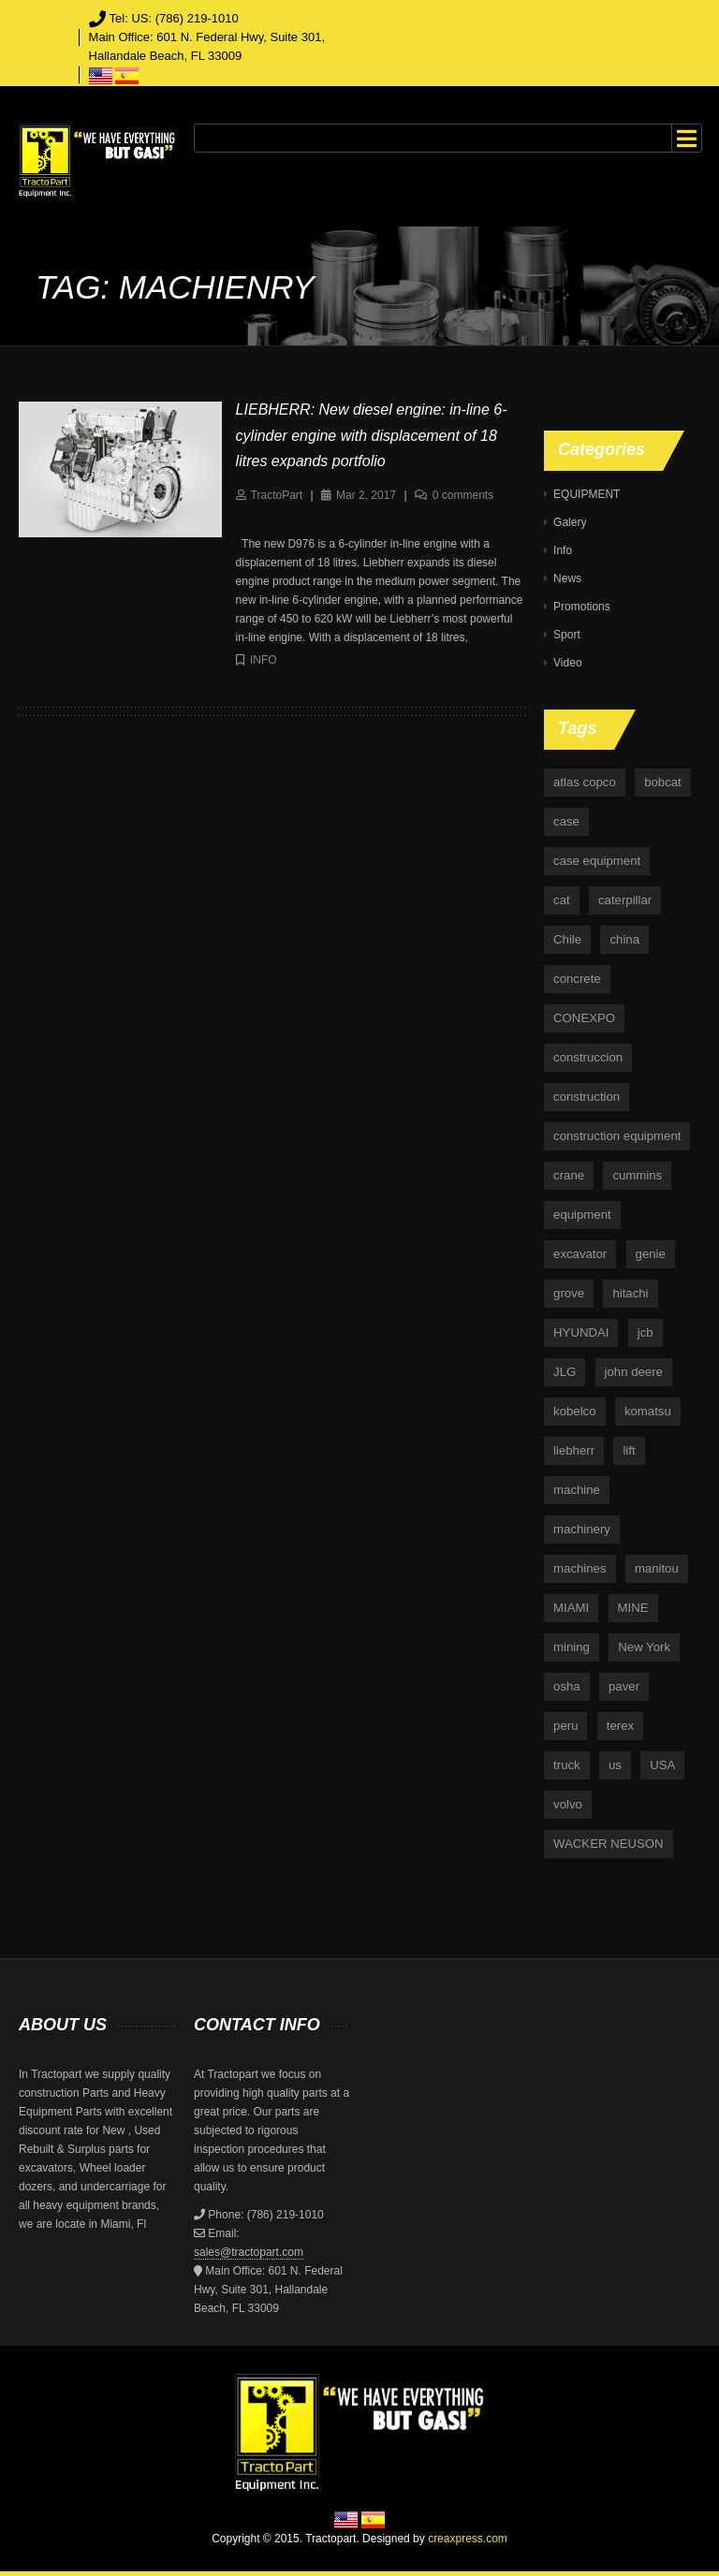 Image resolution: width=719 pixels, height=2576 pixels. What do you see at coordinates (615, 1765) in the screenshot?
I see `us [us (9 items)]` at bounding box center [615, 1765].